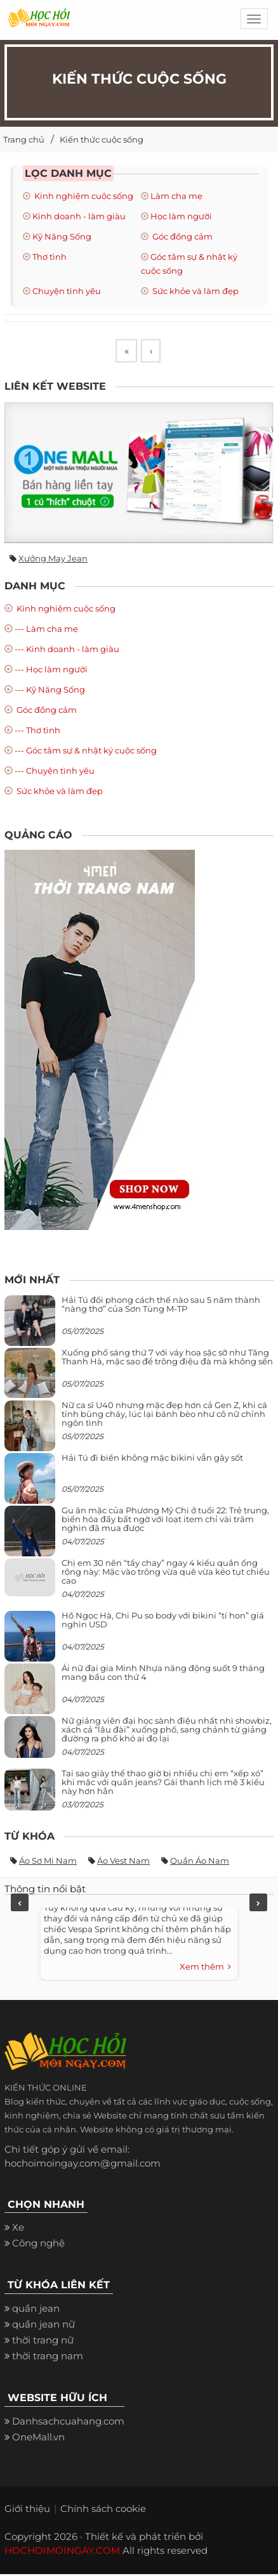  What do you see at coordinates (181, 216) in the screenshot?
I see `Học làm người` at bounding box center [181, 216].